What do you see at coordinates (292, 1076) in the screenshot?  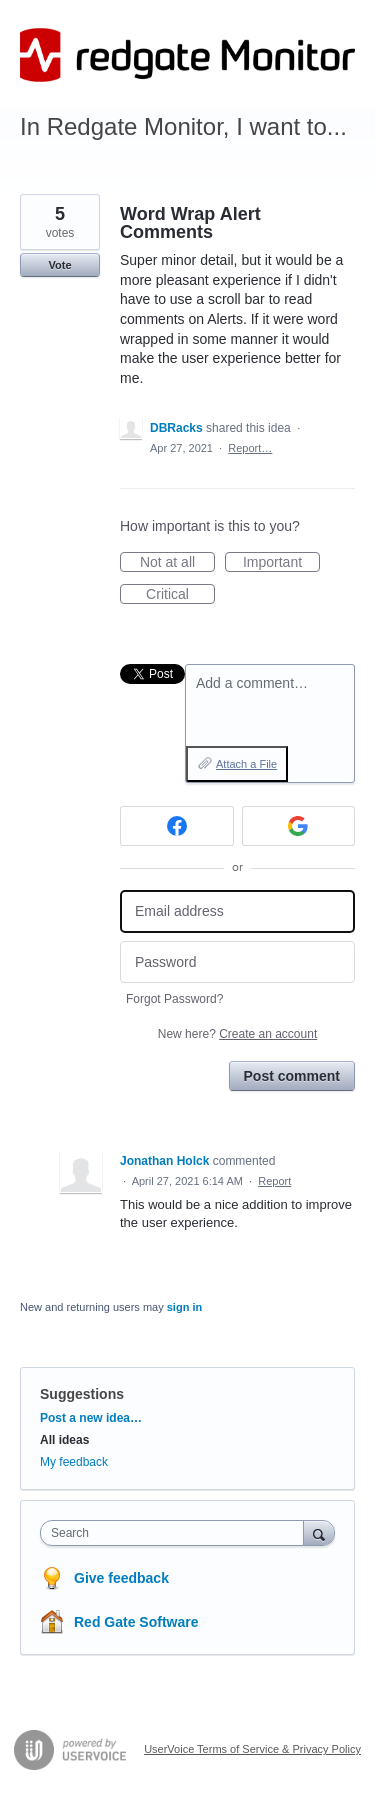 I see `Post comment` at bounding box center [292, 1076].